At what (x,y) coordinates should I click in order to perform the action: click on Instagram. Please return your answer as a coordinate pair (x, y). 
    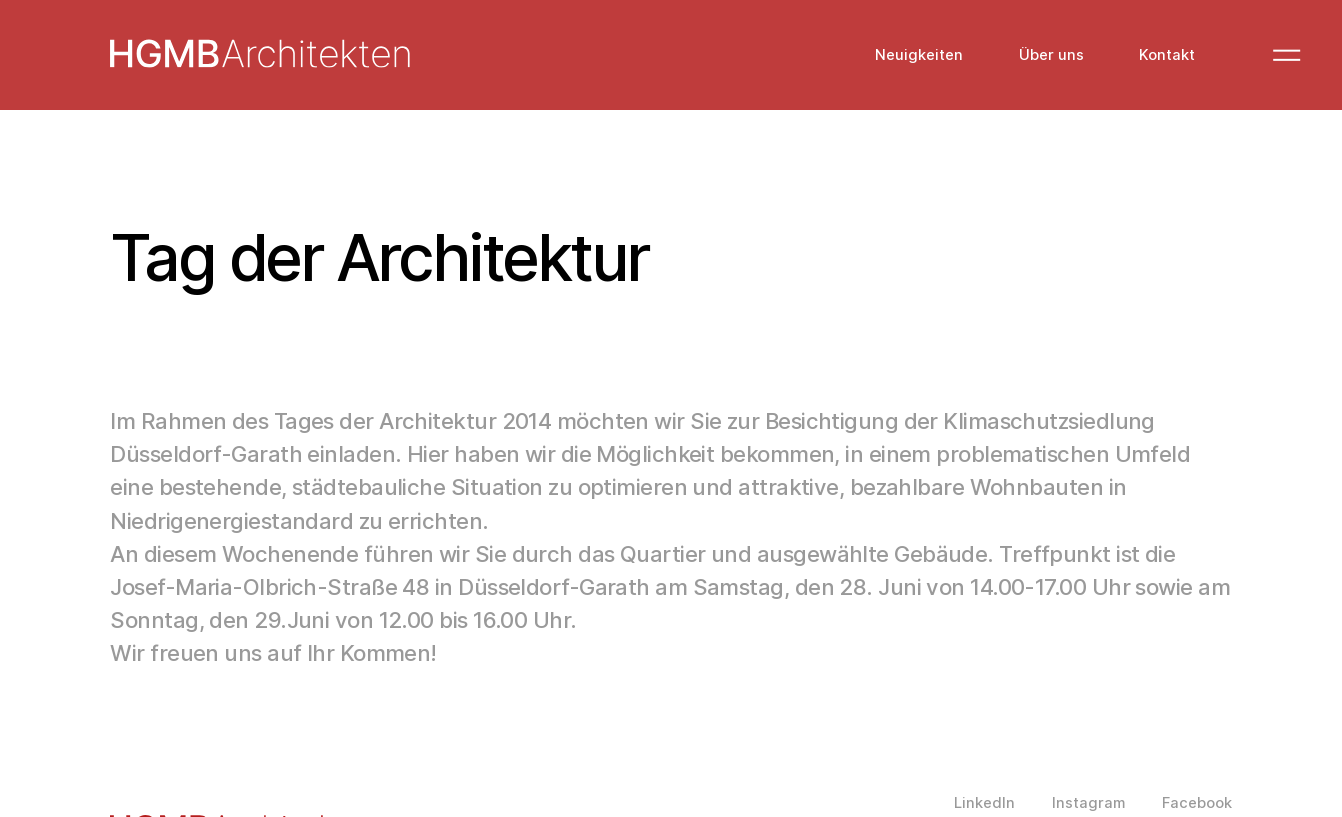
    Looking at the image, I should click on (1088, 803).